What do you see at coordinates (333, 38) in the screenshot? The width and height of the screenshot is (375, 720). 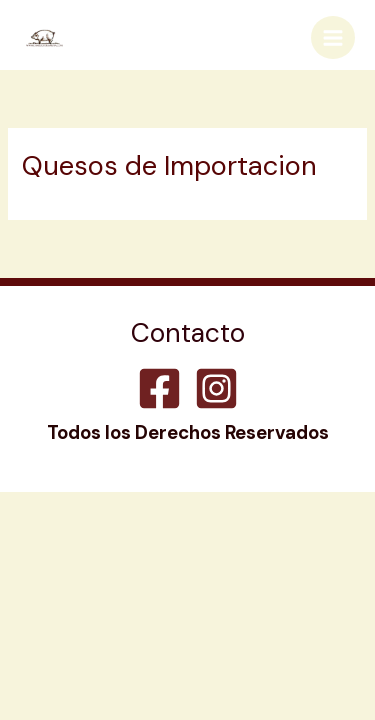 I see `[Main menu toggle]` at bounding box center [333, 38].